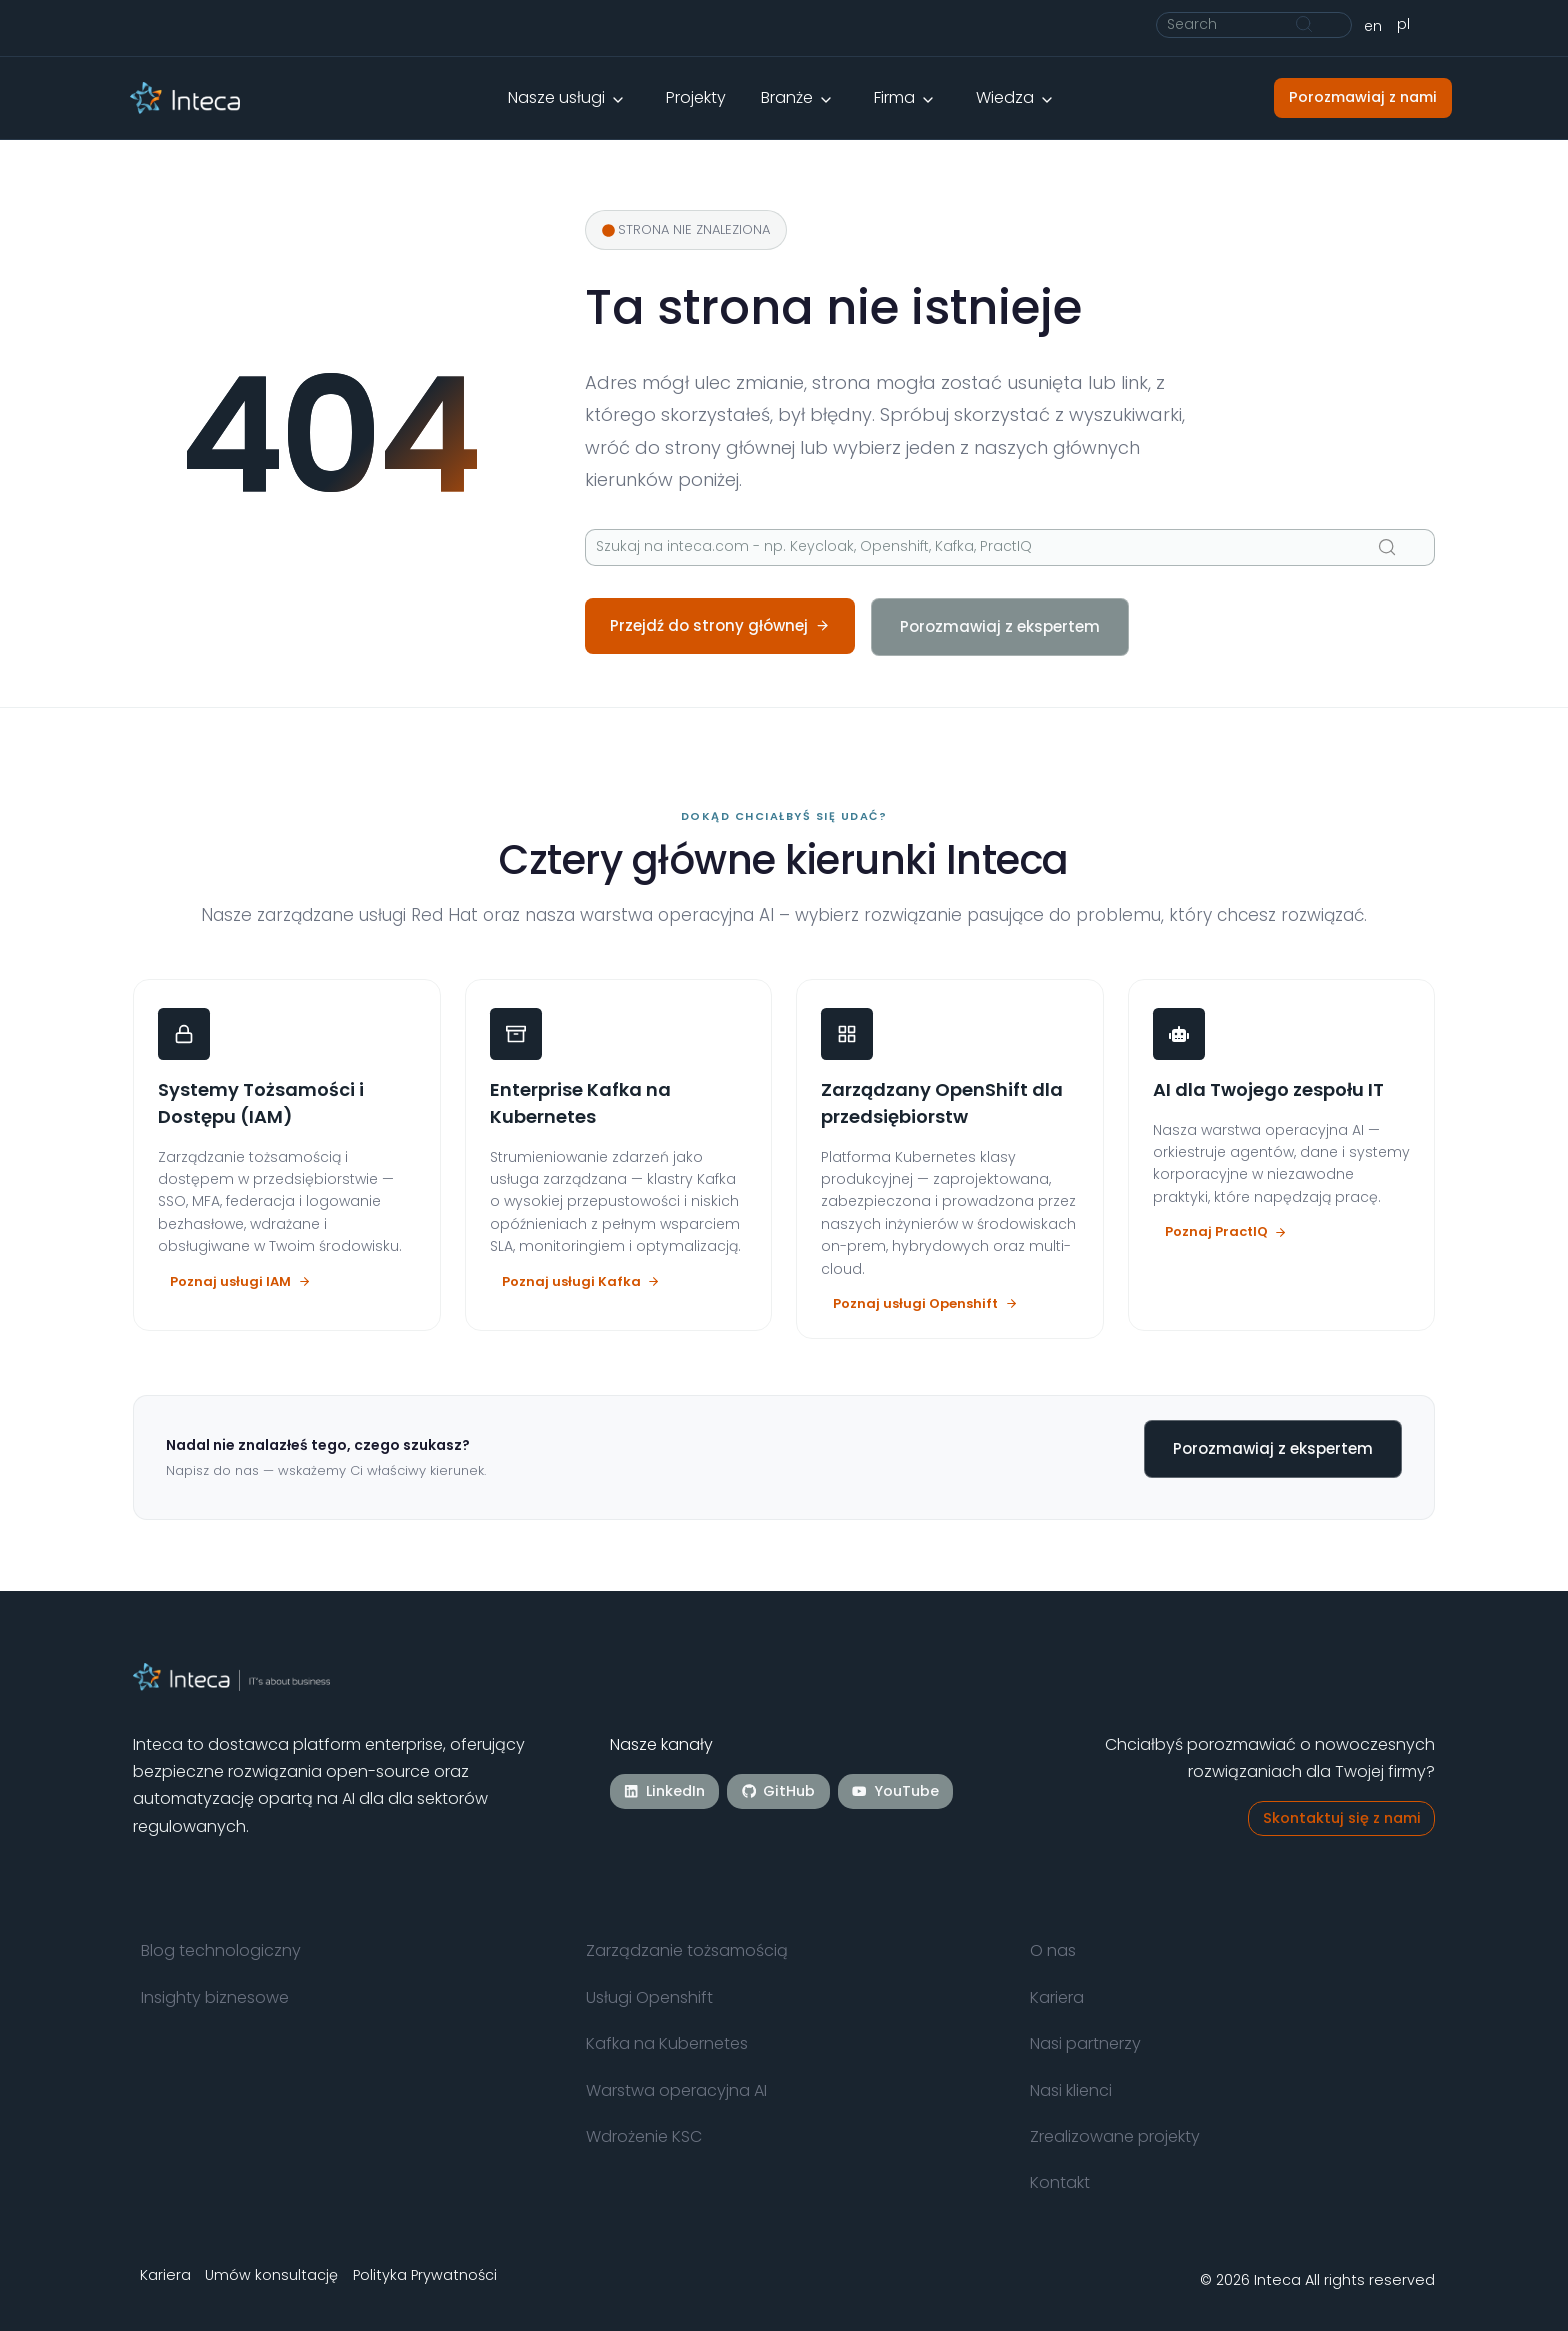  What do you see at coordinates (644, 2136) in the screenshot?
I see `Wdrożenie KSC` at bounding box center [644, 2136].